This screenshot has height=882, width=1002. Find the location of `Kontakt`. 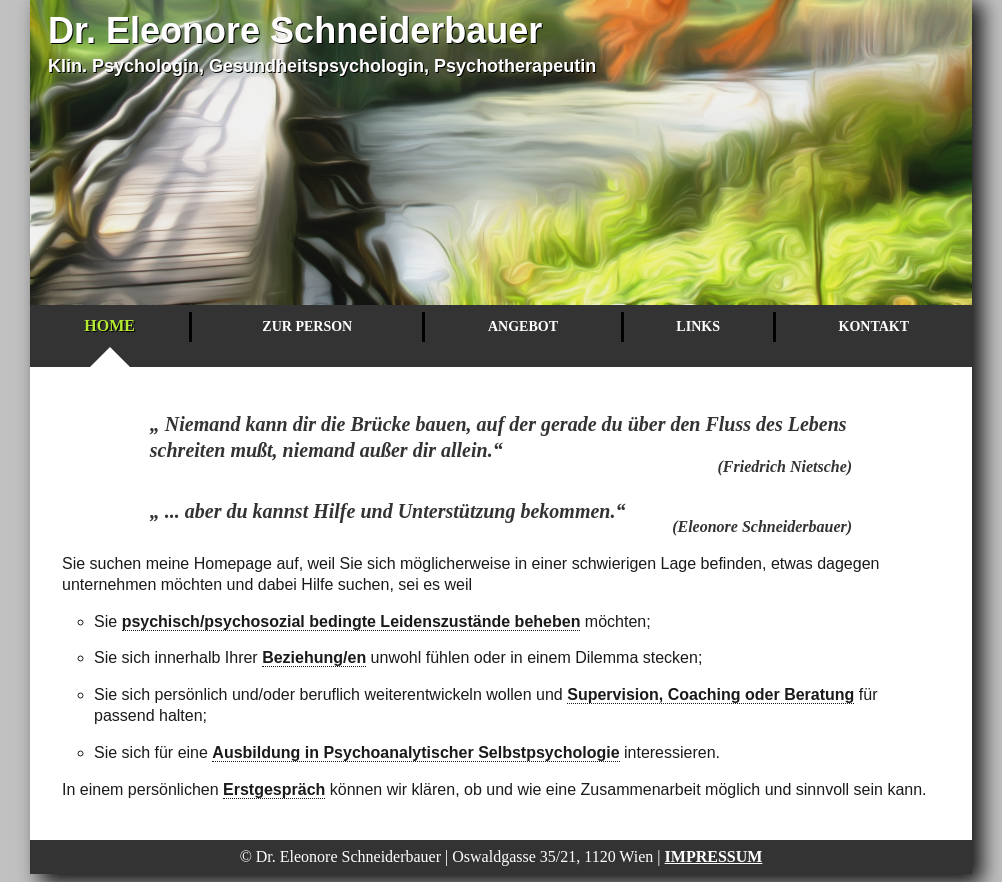

Kontakt is located at coordinates (874, 326).